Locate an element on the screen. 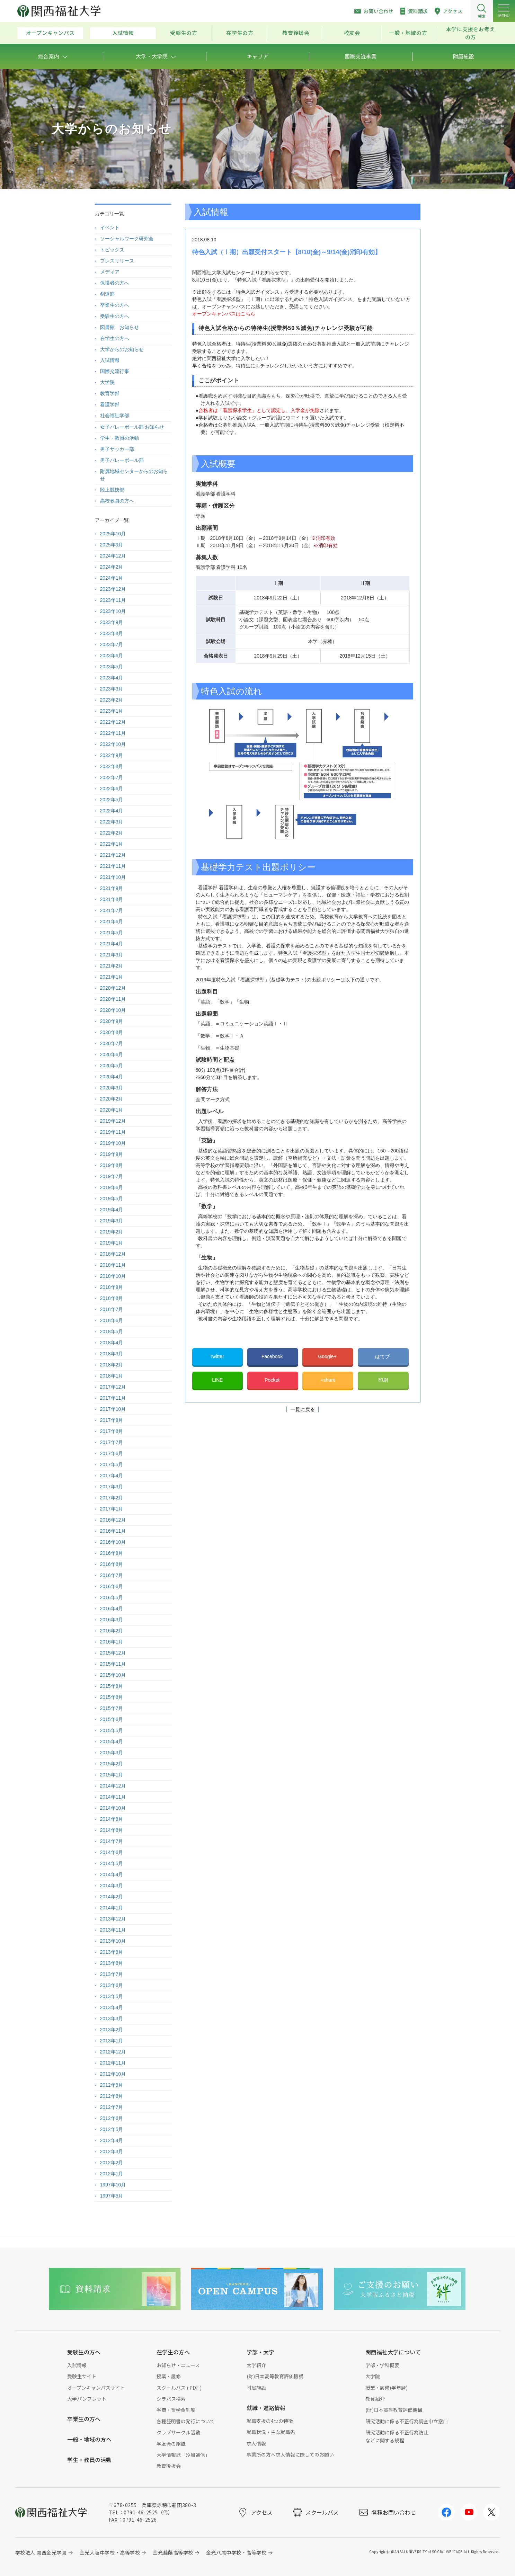  2018年10月 is located at coordinates (113, 1276).